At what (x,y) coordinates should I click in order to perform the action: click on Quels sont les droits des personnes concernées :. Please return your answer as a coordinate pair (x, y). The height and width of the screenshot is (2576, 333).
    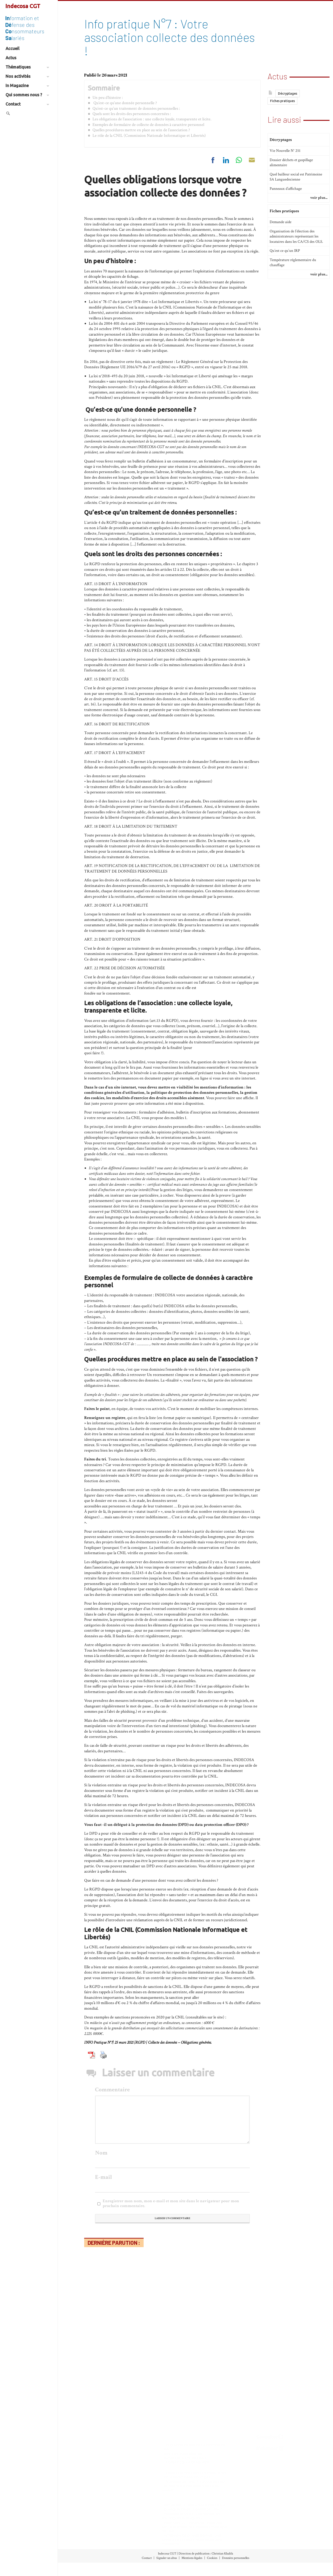
    Looking at the image, I should click on (131, 113).